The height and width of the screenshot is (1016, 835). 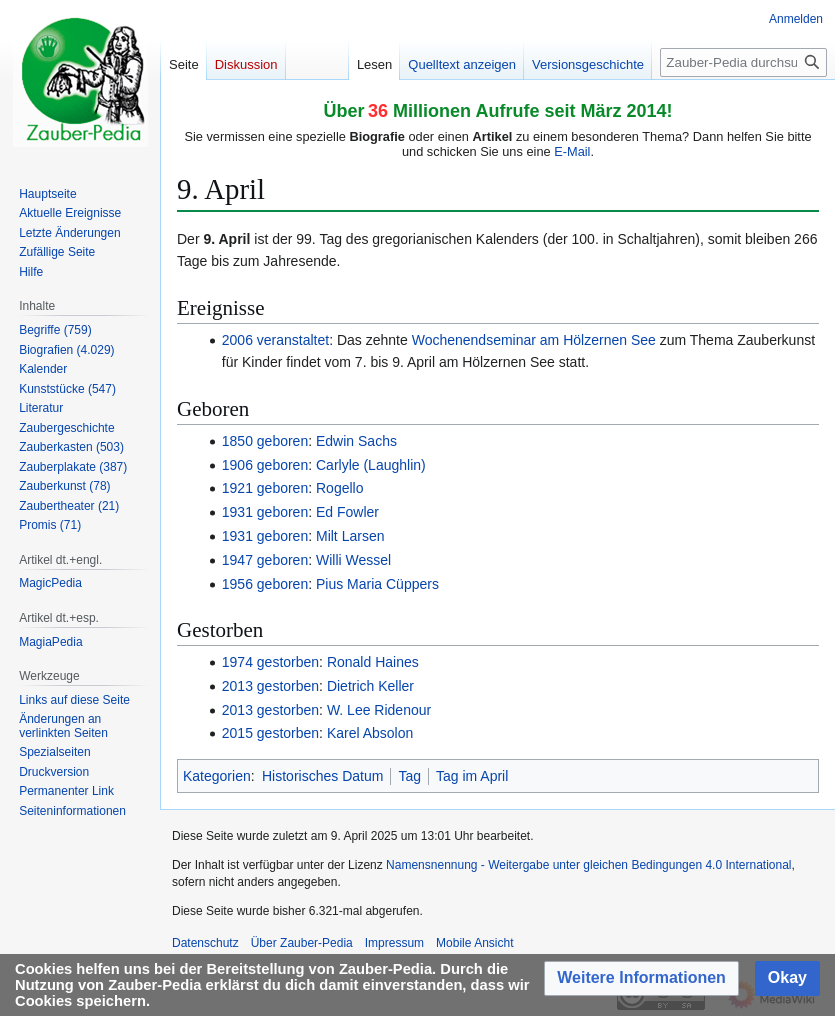 What do you see at coordinates (356, 441) in the screenshot?
I see `Edwin Sachs` at bounding box center [356, 441].